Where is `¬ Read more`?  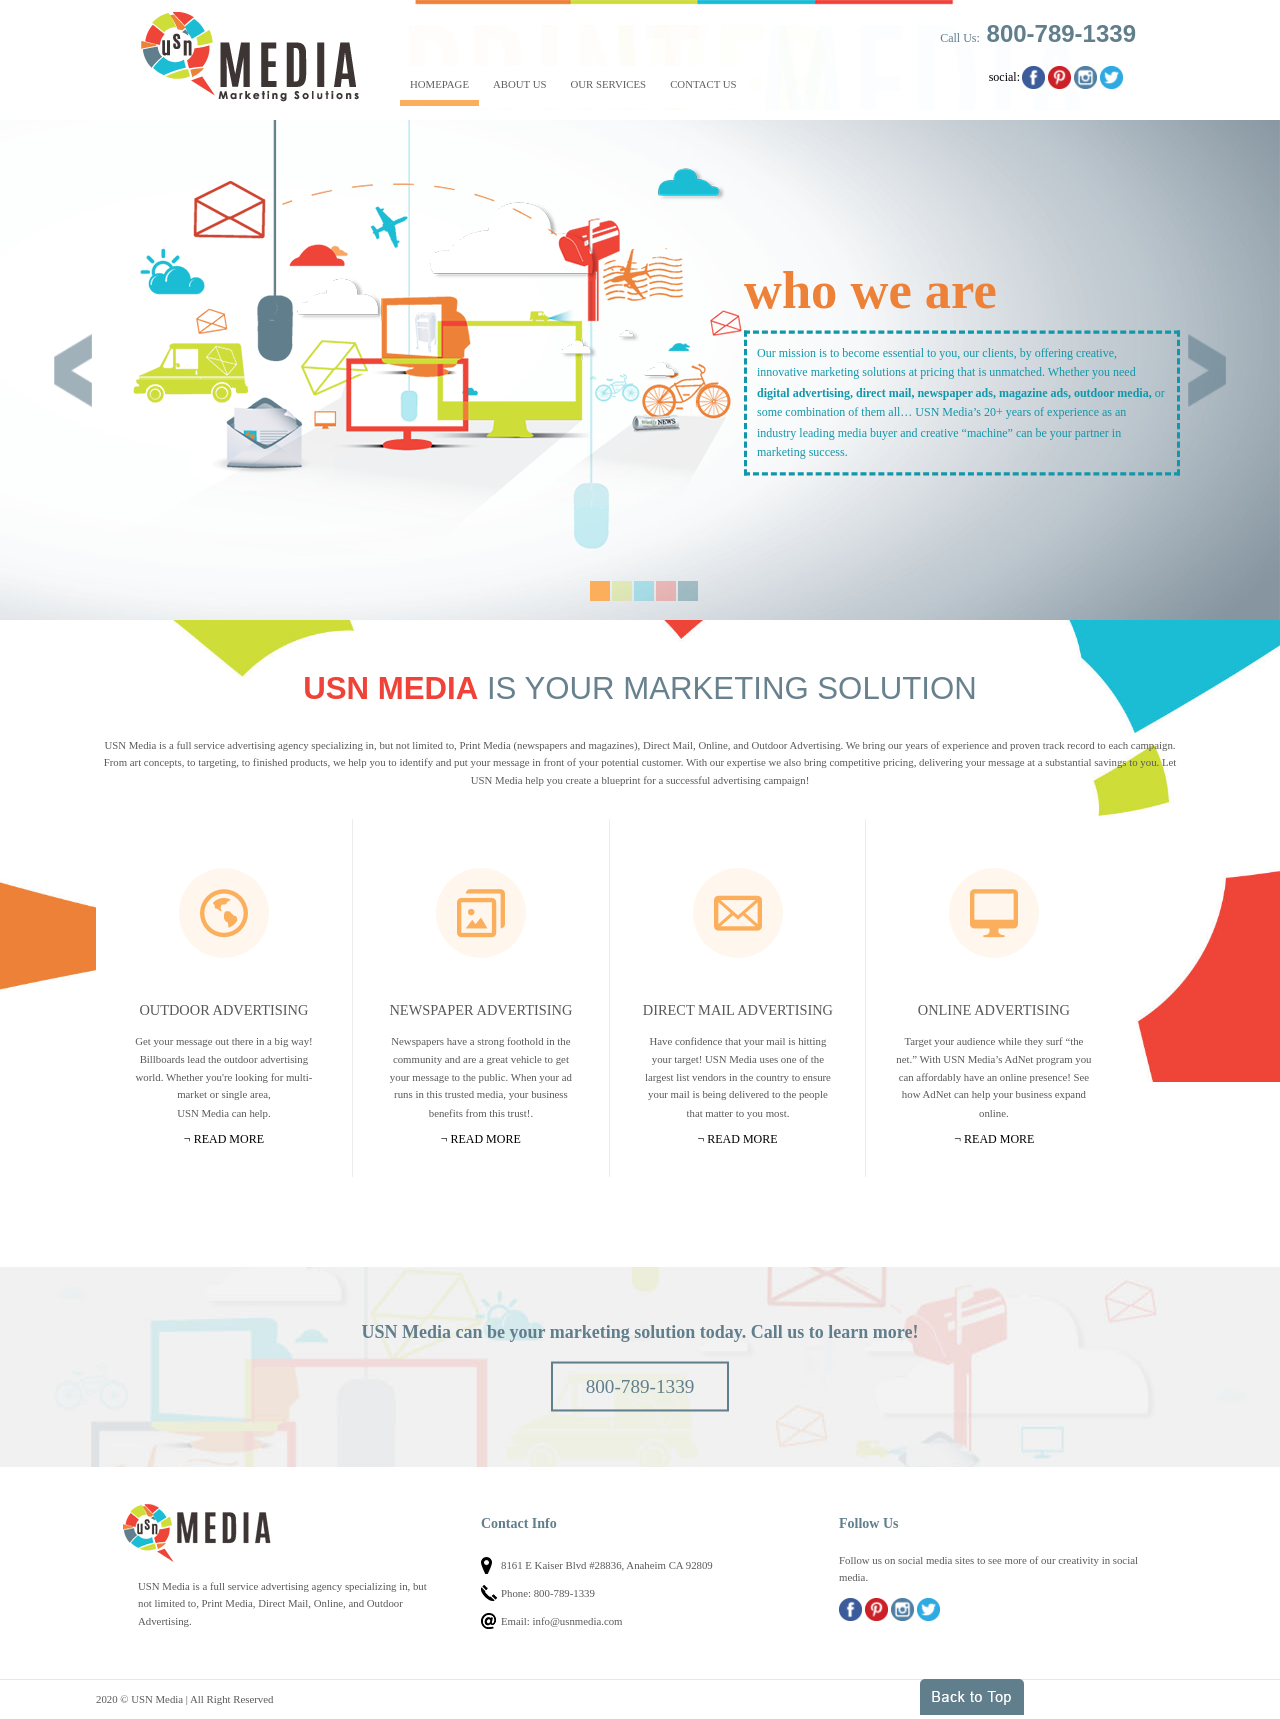
¬ Read more is located at coordinates (224, 1139).